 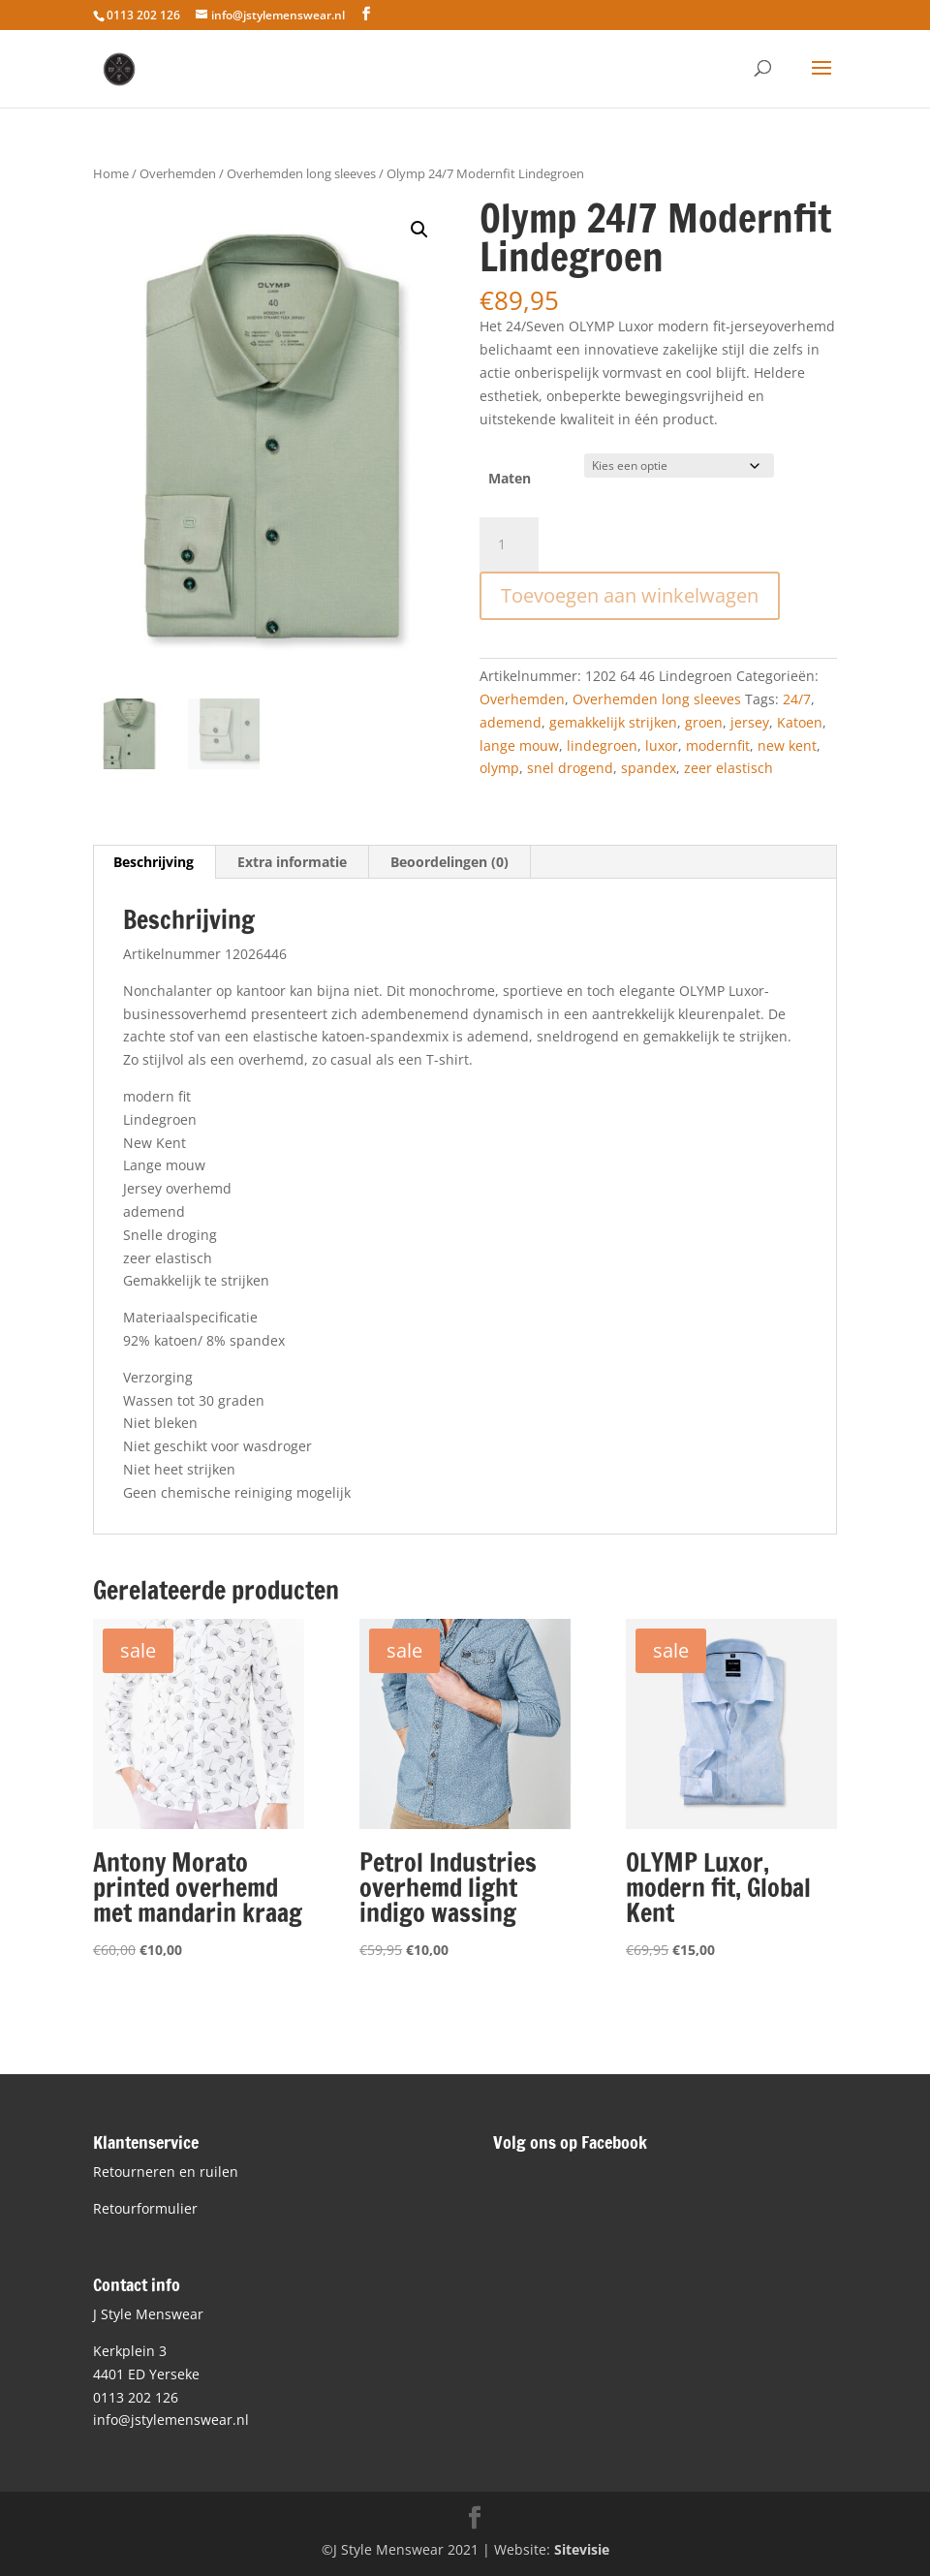 What do you see at coordinates (165, 2171) in the screenshot?
I see `Retourneren en ruilen` at bounding box center [165, 2171].